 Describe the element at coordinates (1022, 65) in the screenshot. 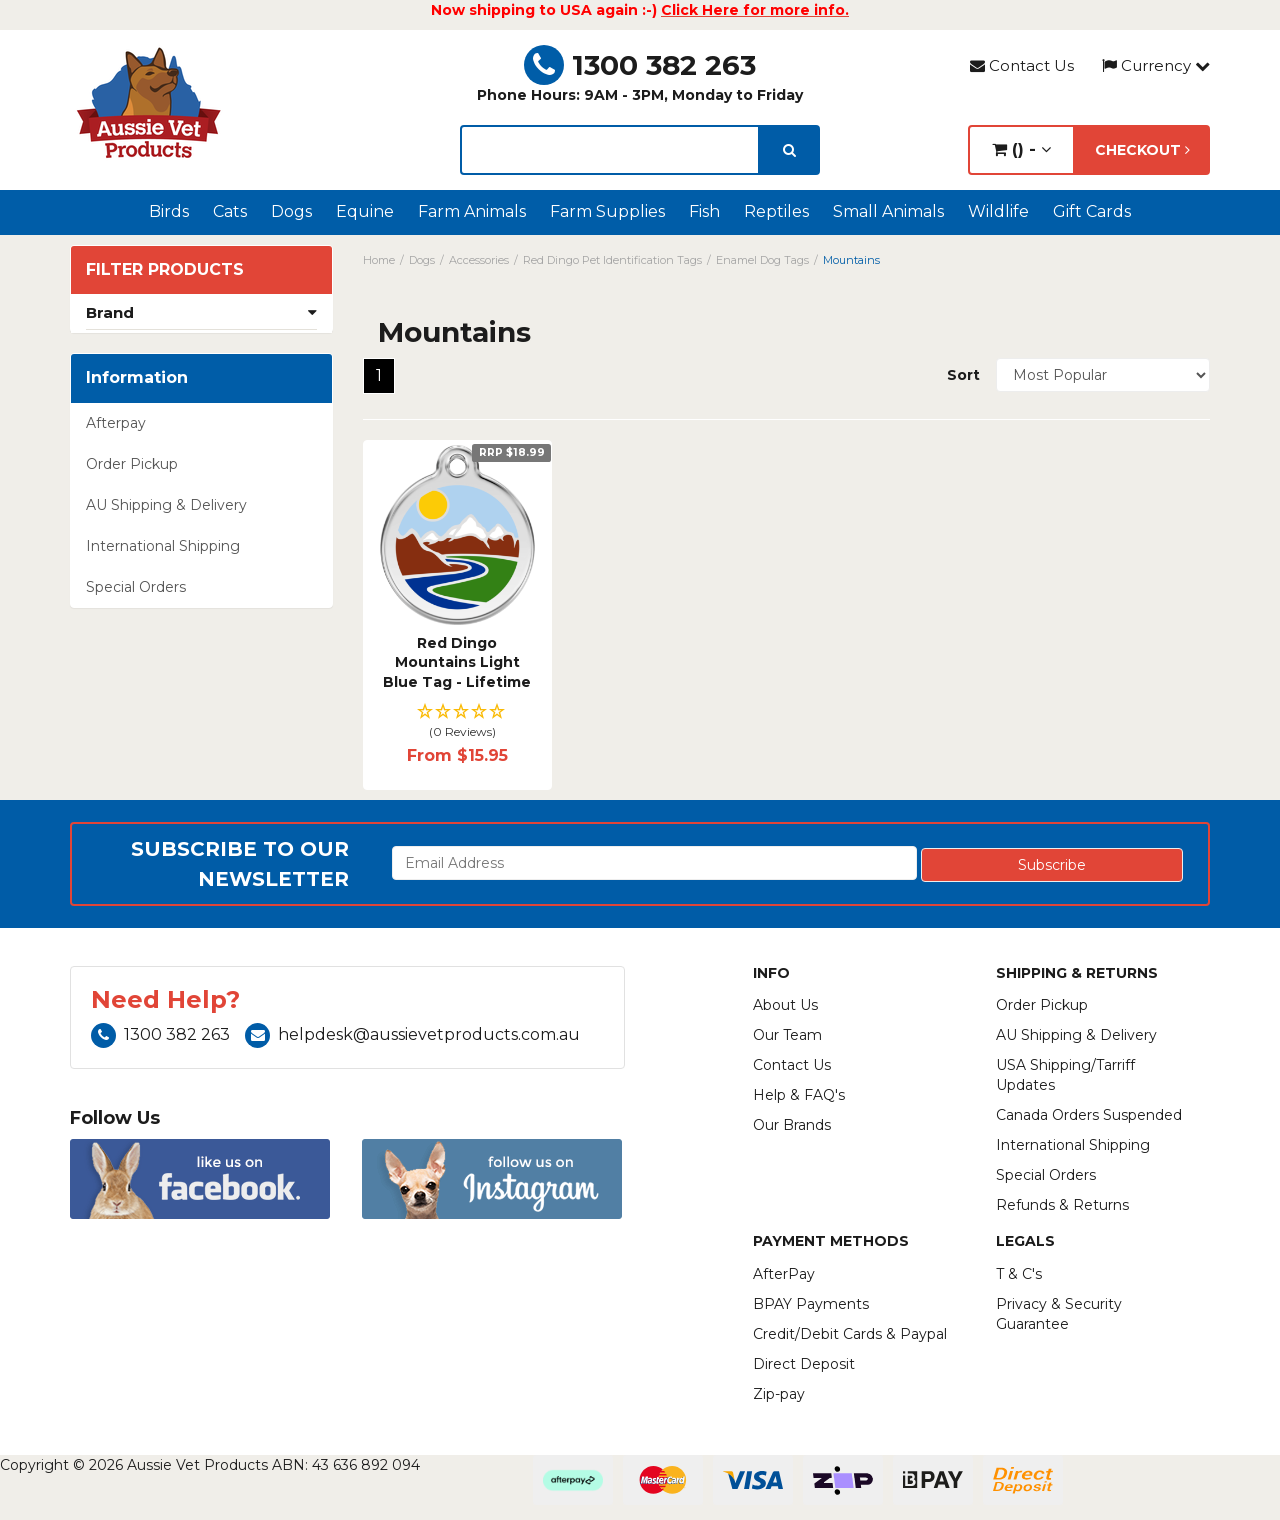

I see `Contact Us` at that location.